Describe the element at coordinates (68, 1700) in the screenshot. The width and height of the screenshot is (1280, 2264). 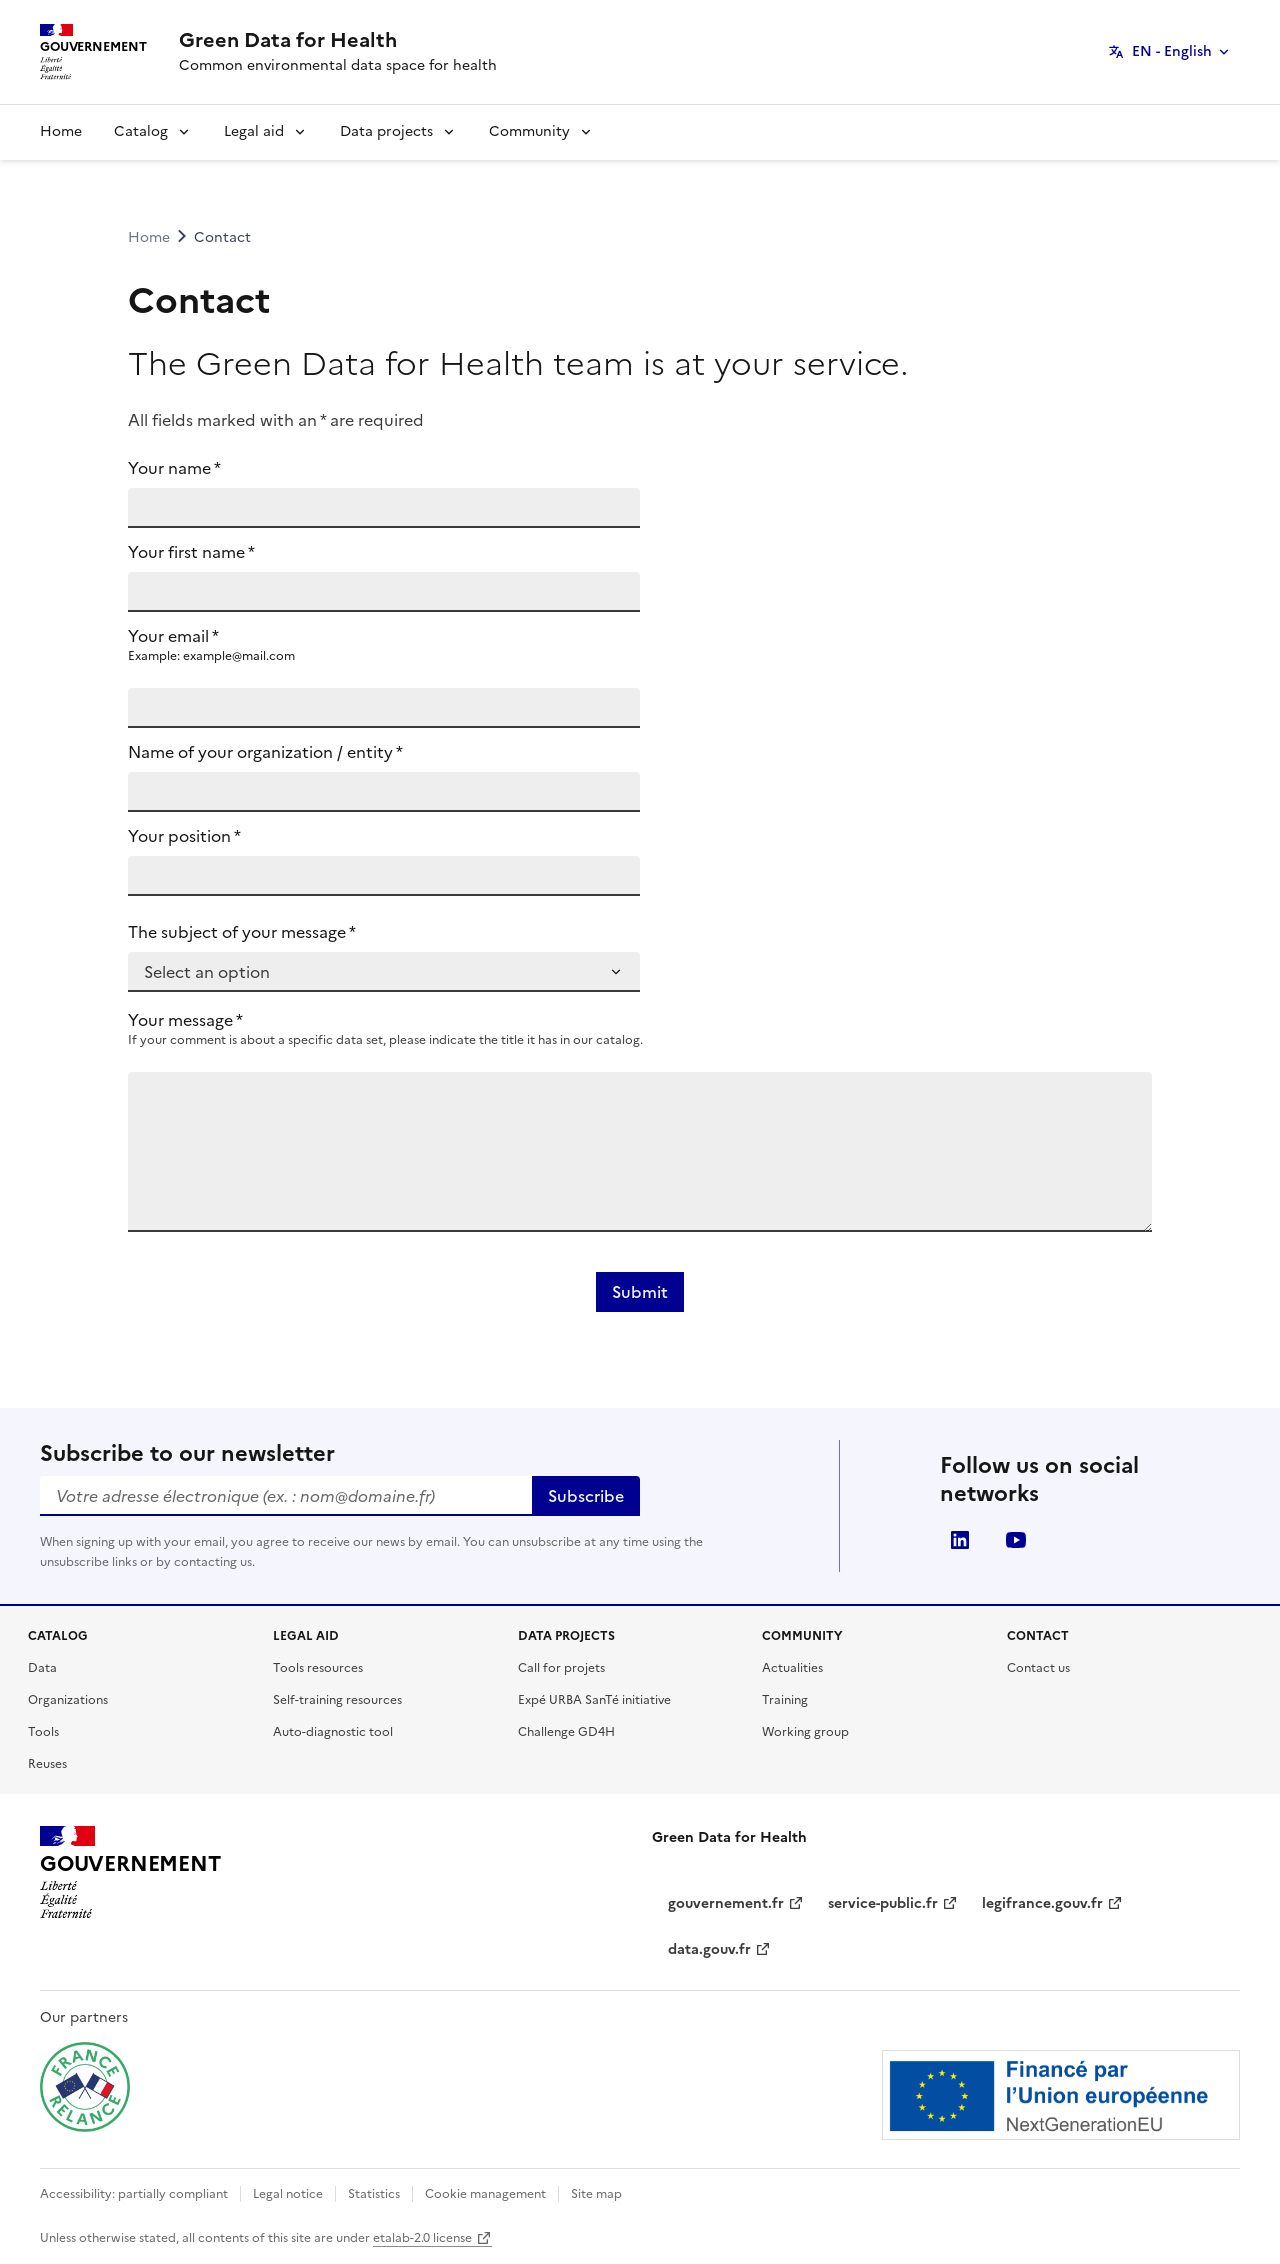
I see `Organizations` at that location.